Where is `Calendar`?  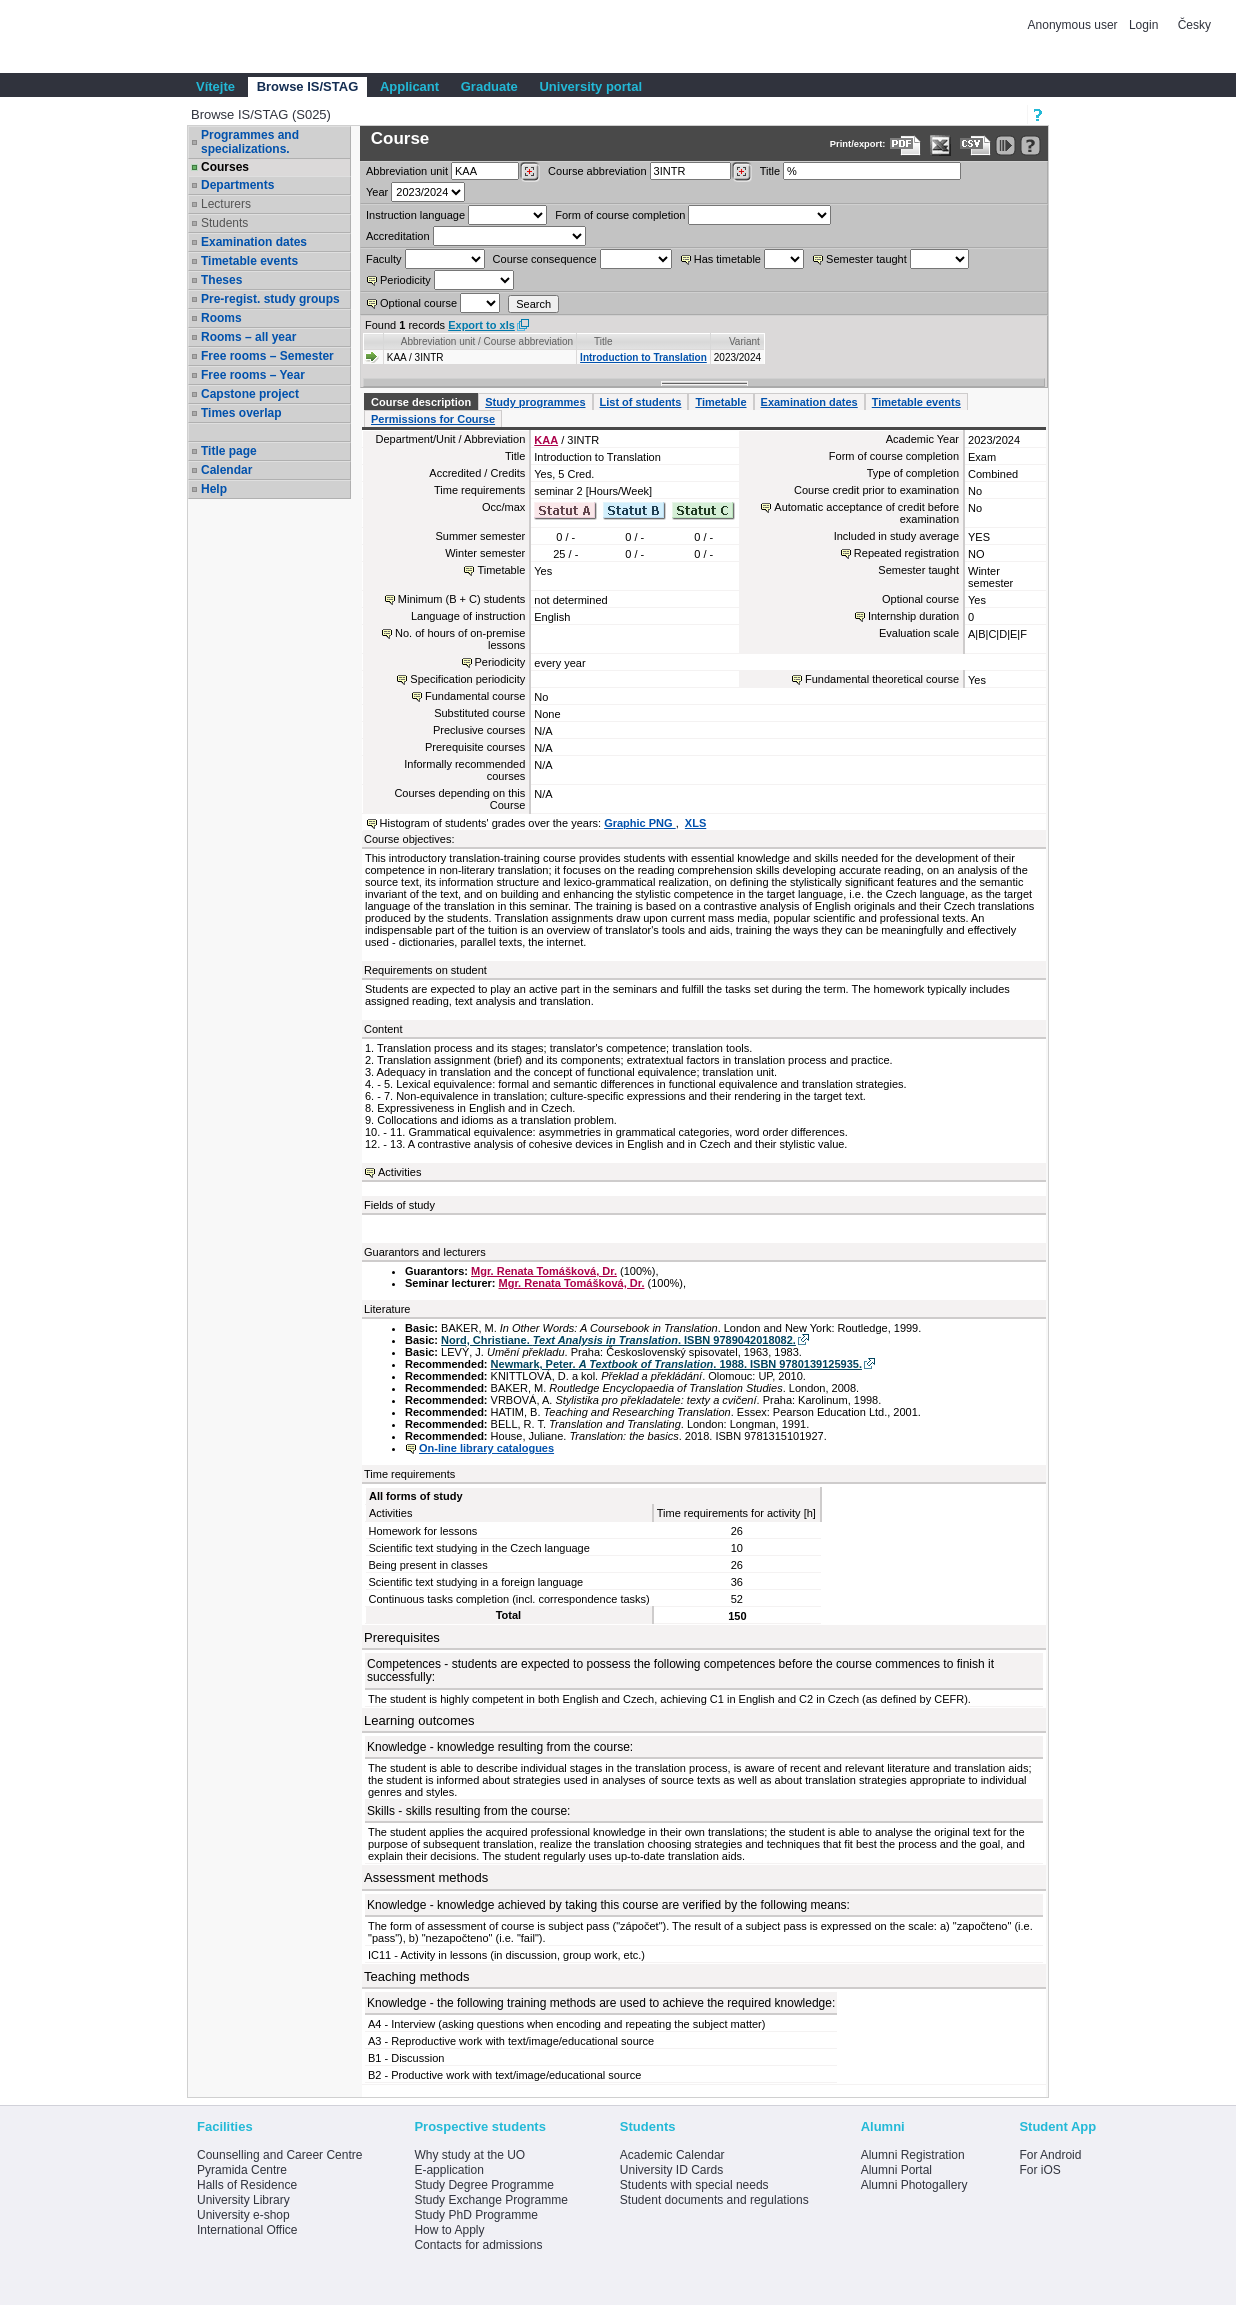
Calendar is located at coordinates (226, 470).